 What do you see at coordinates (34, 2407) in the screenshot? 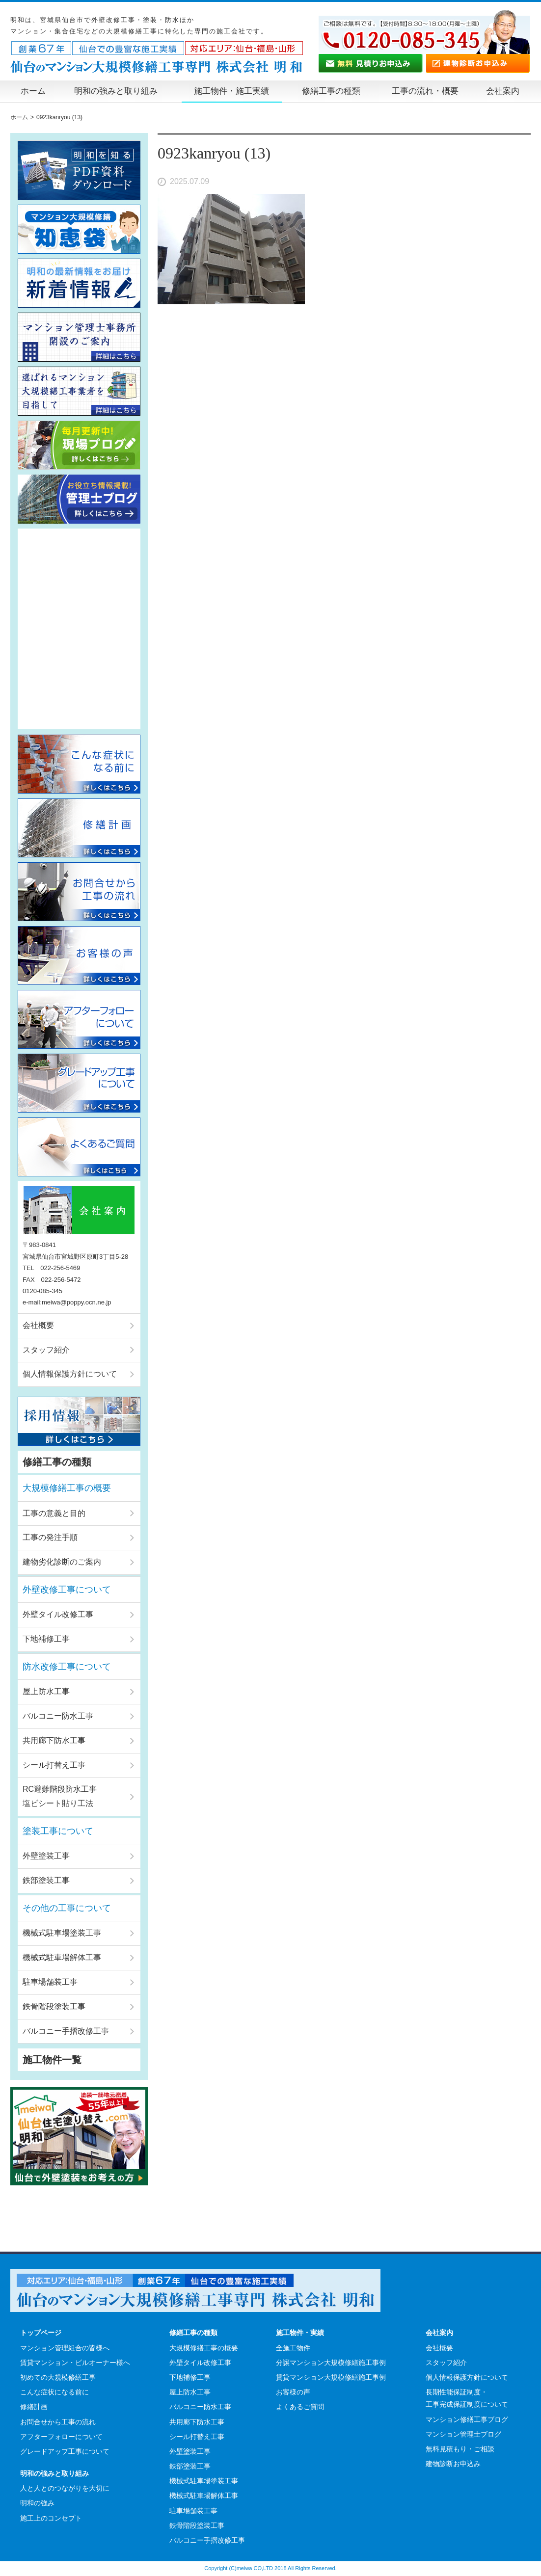
I see `修繕計画` at bounding box center [34, 2407].